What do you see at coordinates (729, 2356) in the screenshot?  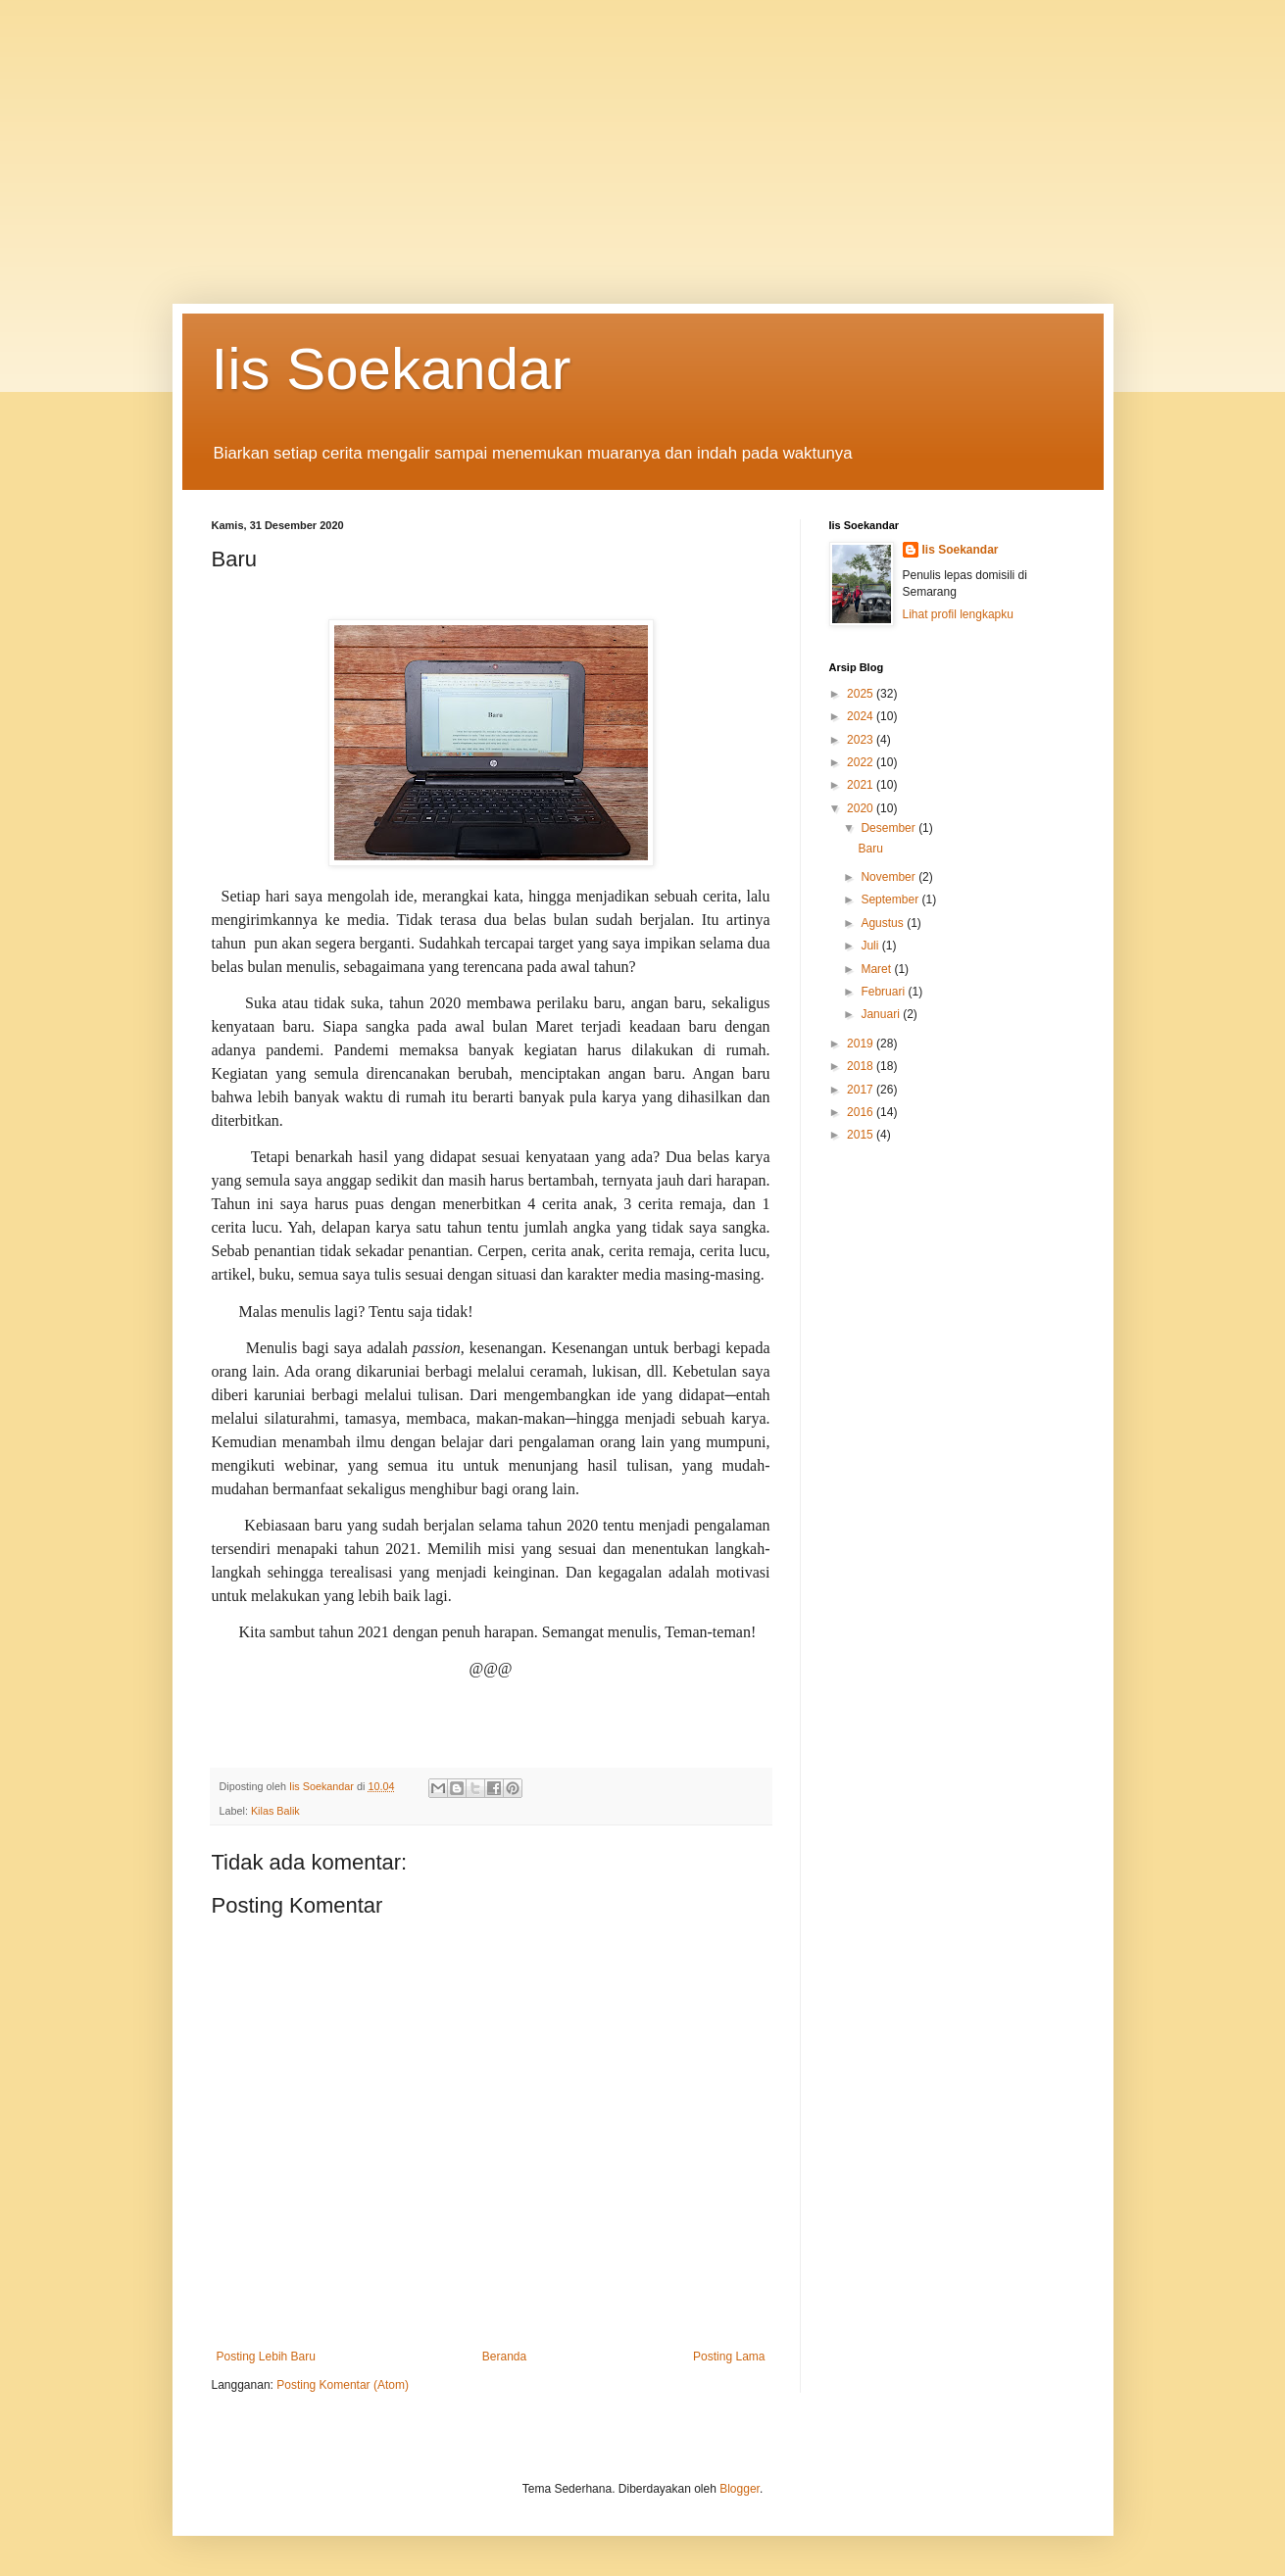 I see `Posting Lama` at bounding box center [729, 2356].